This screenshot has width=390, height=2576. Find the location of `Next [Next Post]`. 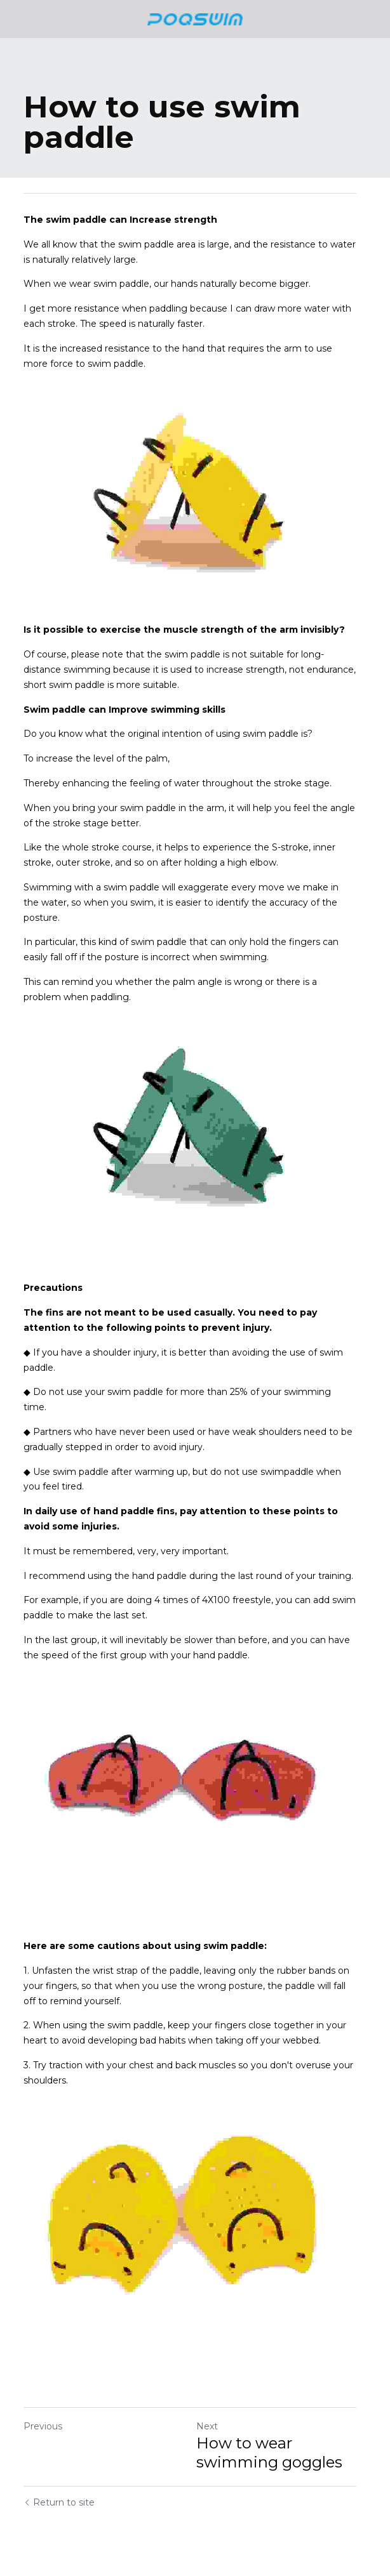

Next [Next Post] is located at coordinates (212, 2423).